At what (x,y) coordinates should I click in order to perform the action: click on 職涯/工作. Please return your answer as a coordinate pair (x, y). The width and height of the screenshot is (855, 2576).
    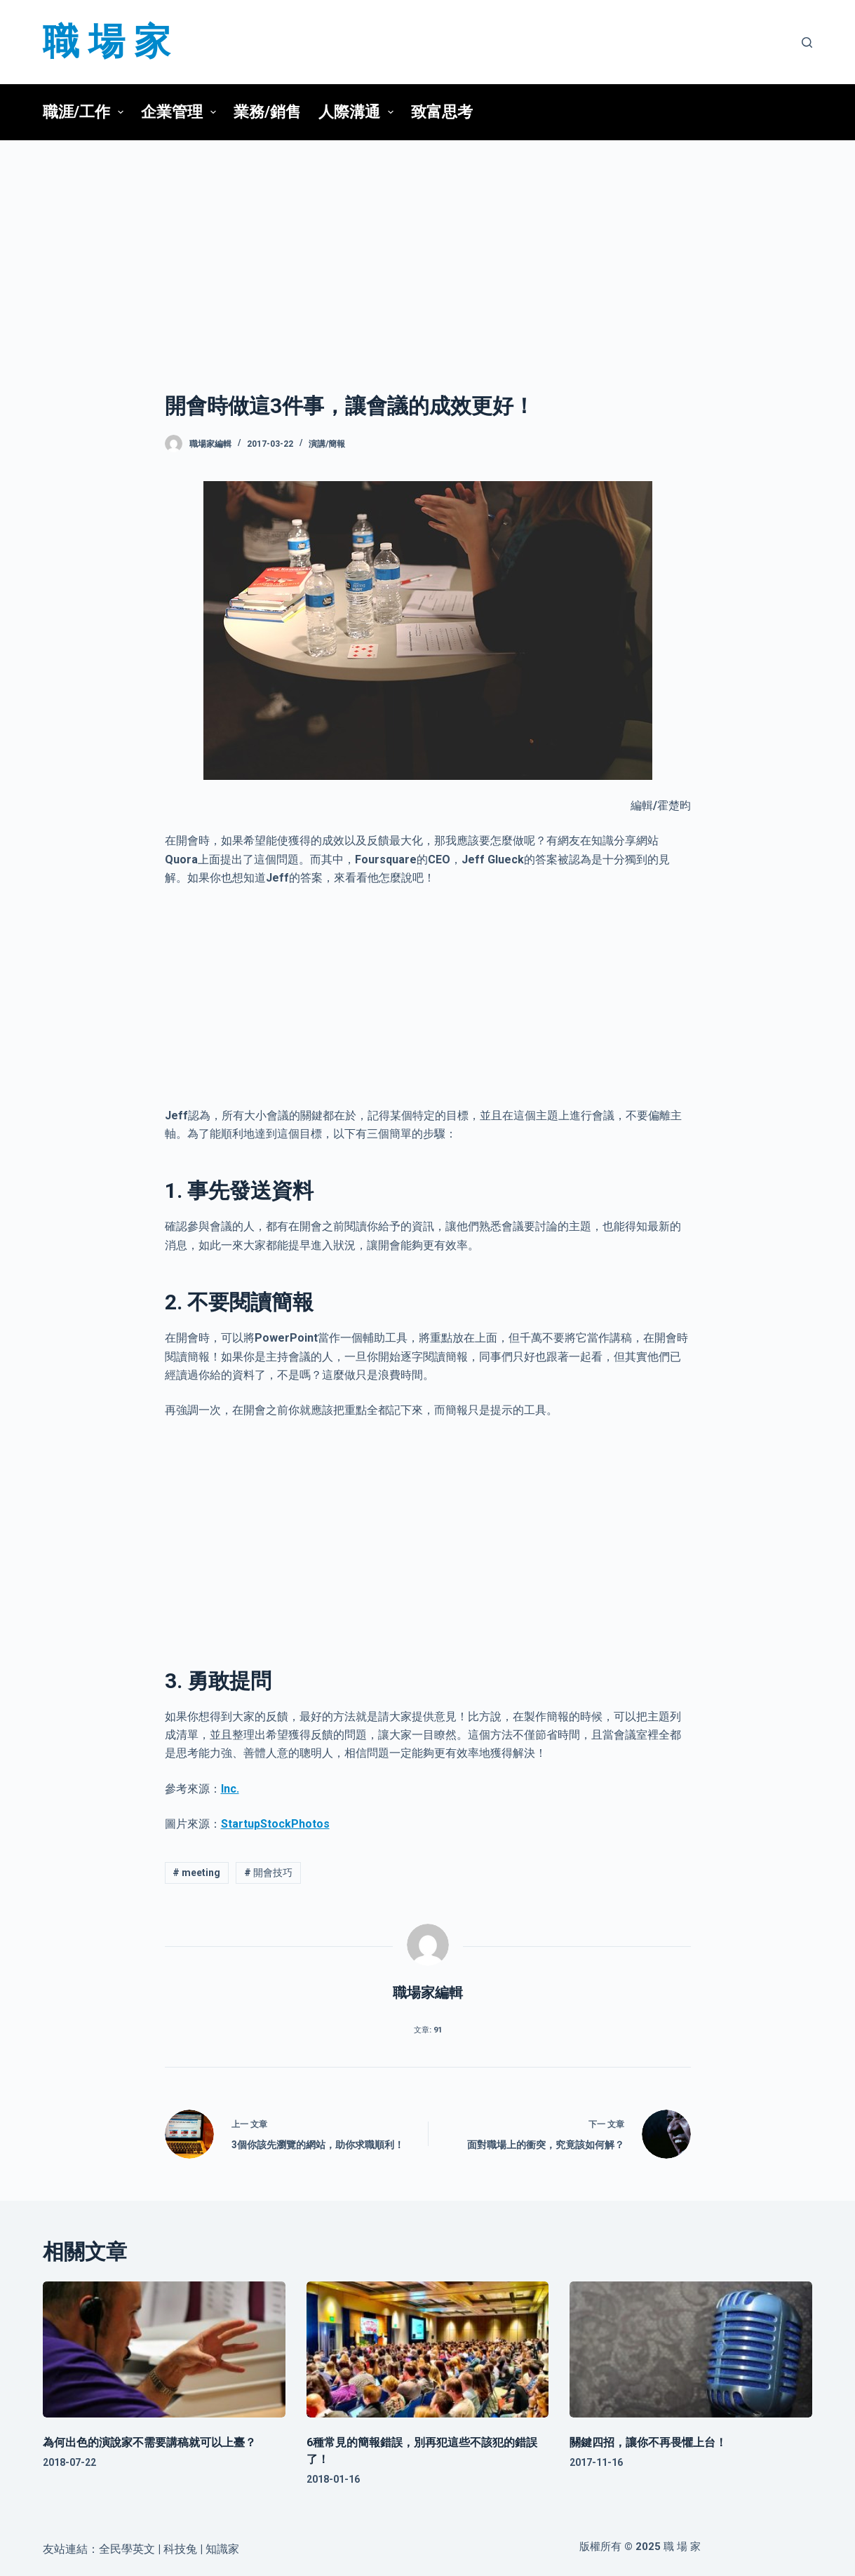
    Looking at the image, I should click on (87, 112).